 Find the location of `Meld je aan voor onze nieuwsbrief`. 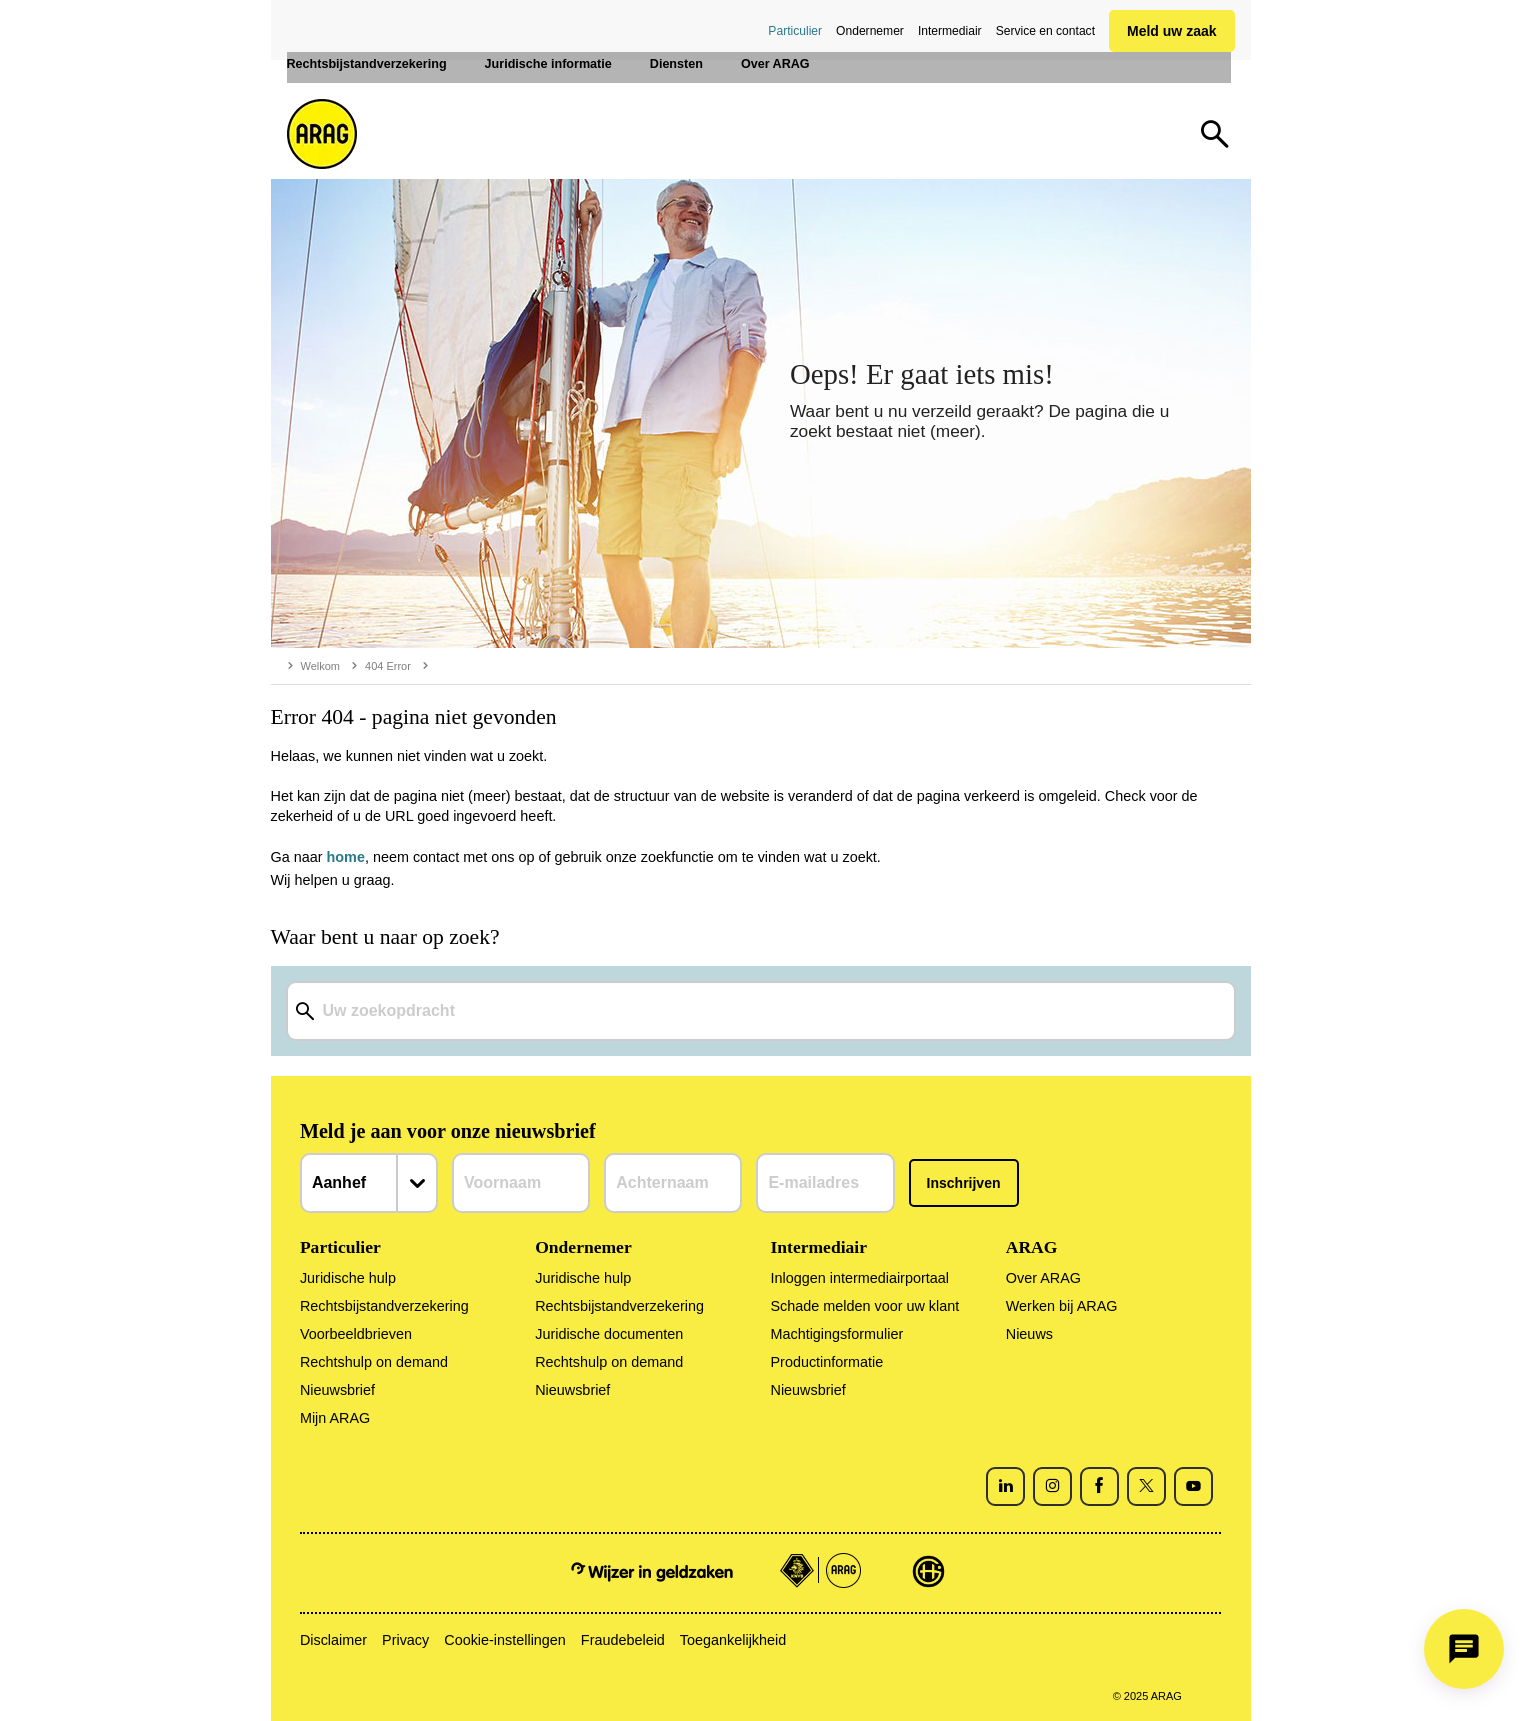

Meld je aan voor onze nieuwsbrief is located at coordinates (448, 1131).